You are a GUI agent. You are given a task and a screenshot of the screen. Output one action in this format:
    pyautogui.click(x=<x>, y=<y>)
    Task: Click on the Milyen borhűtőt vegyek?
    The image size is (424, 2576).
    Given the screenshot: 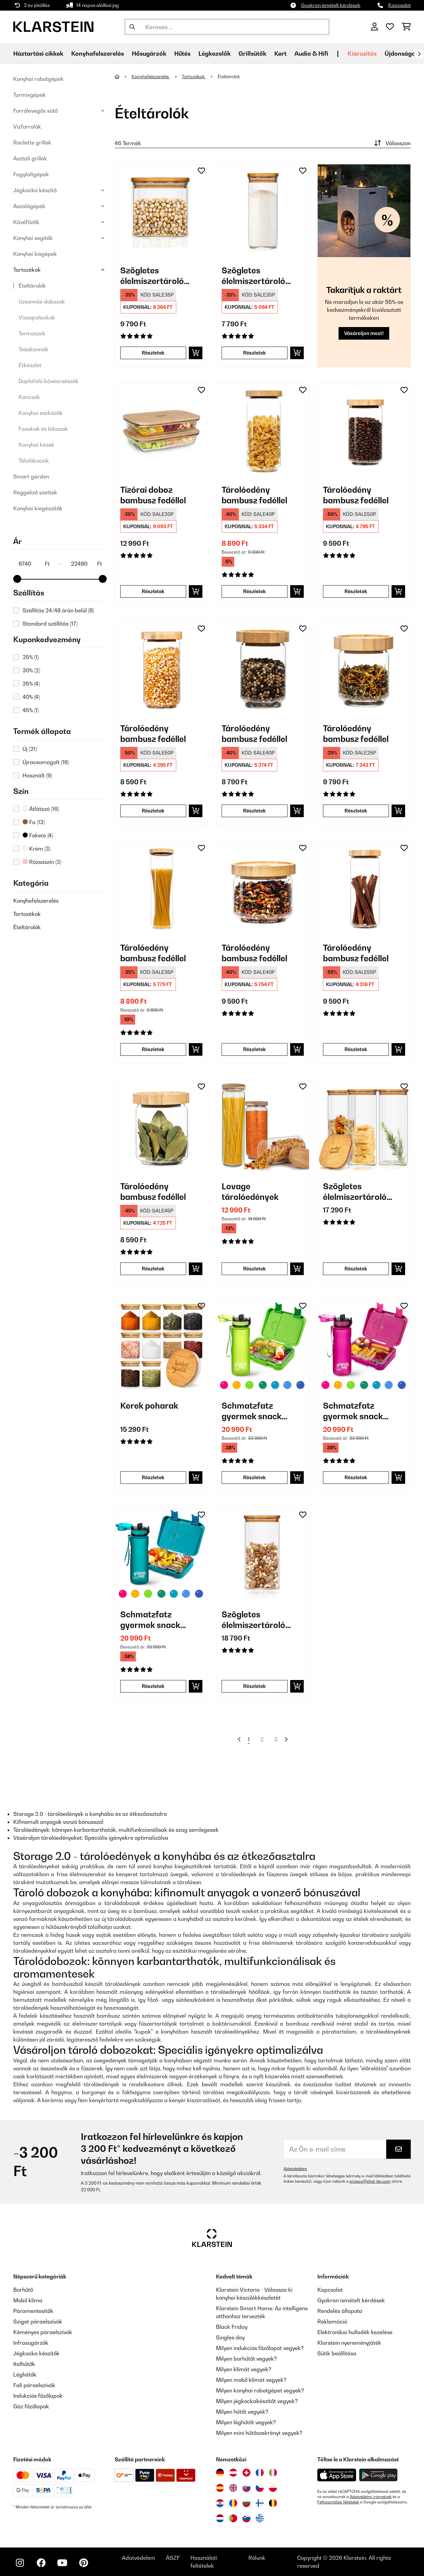 What is the action you would take?
    pyautogui.click(x=246, y=2358)
    